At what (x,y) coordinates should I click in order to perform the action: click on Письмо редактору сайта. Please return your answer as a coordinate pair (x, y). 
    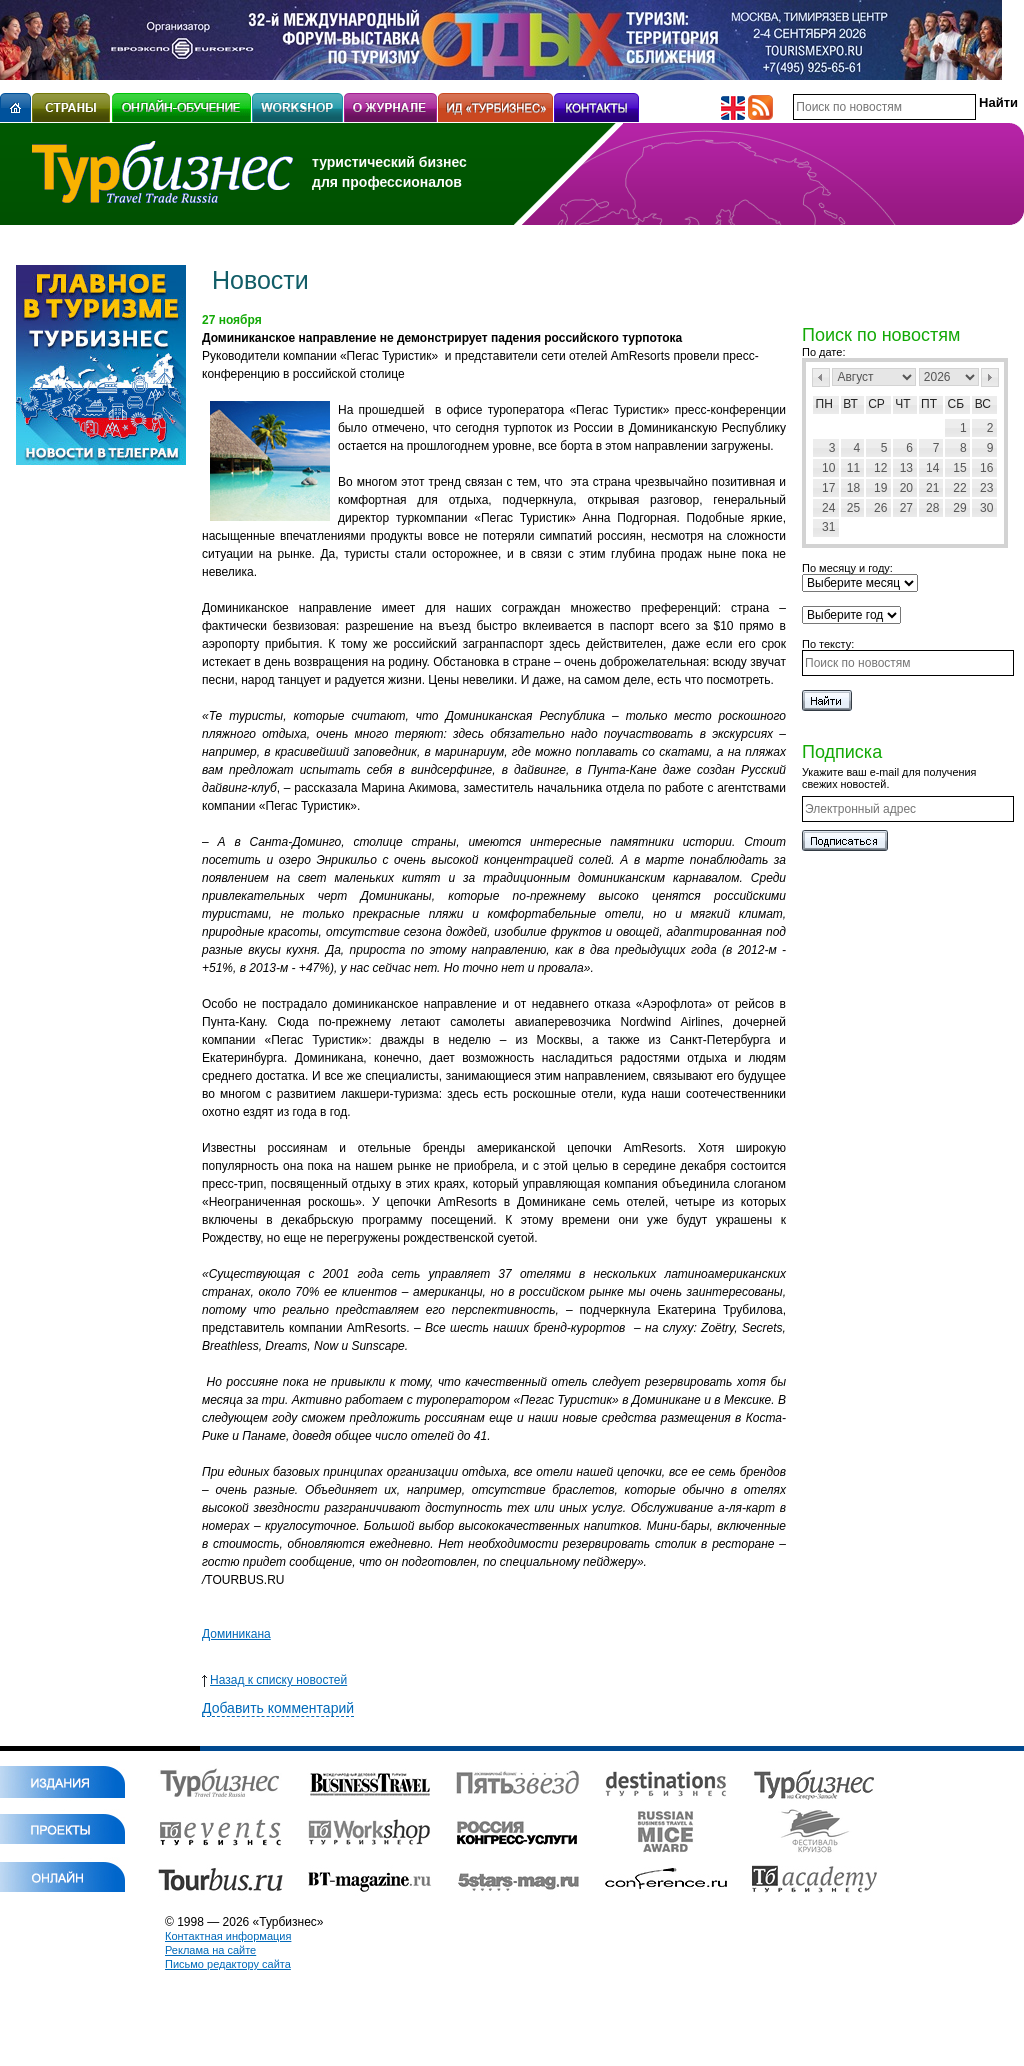
    Looking at the image, I should click on (228, 1964).